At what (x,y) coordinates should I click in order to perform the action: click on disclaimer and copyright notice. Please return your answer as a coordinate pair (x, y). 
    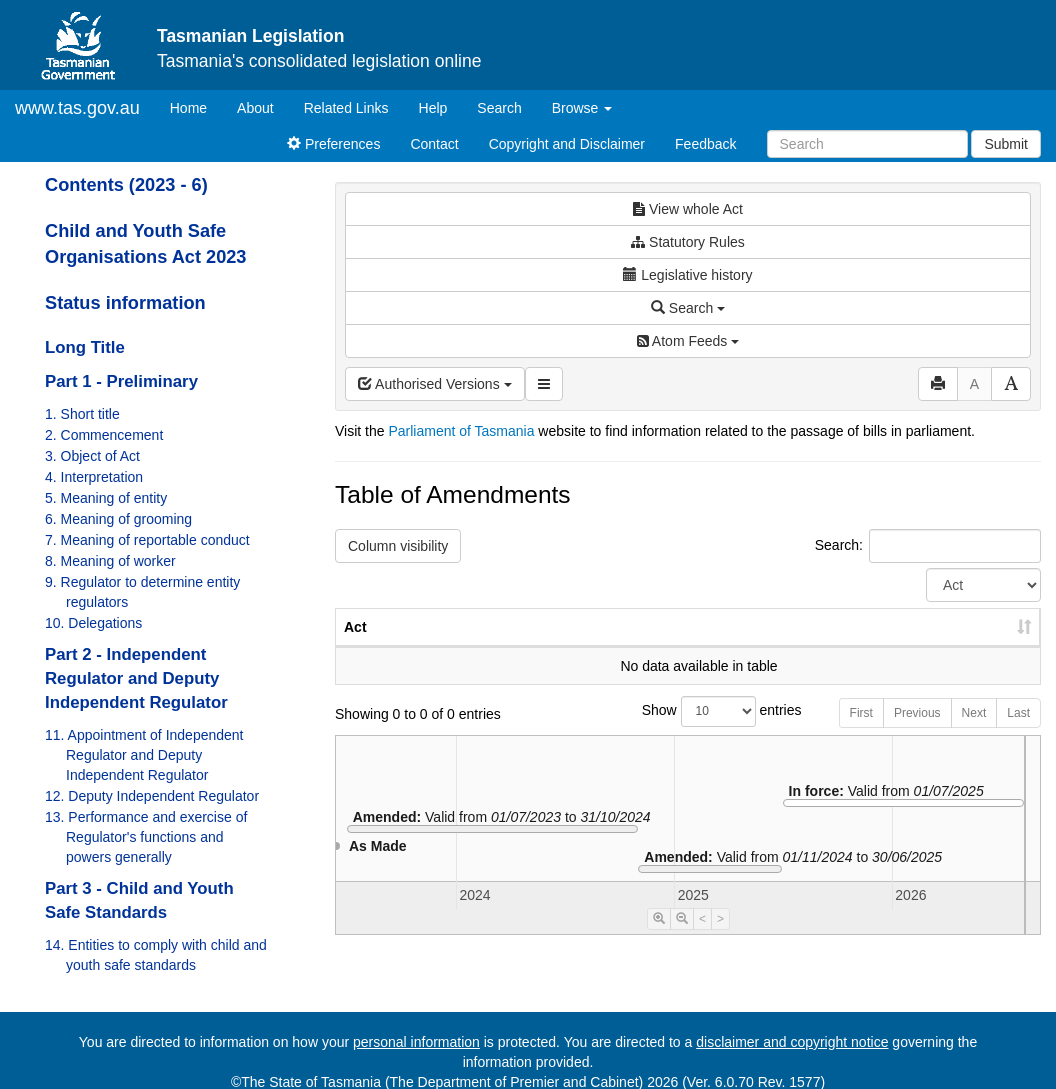
    Looking at the image, I should click on (792, 1042).